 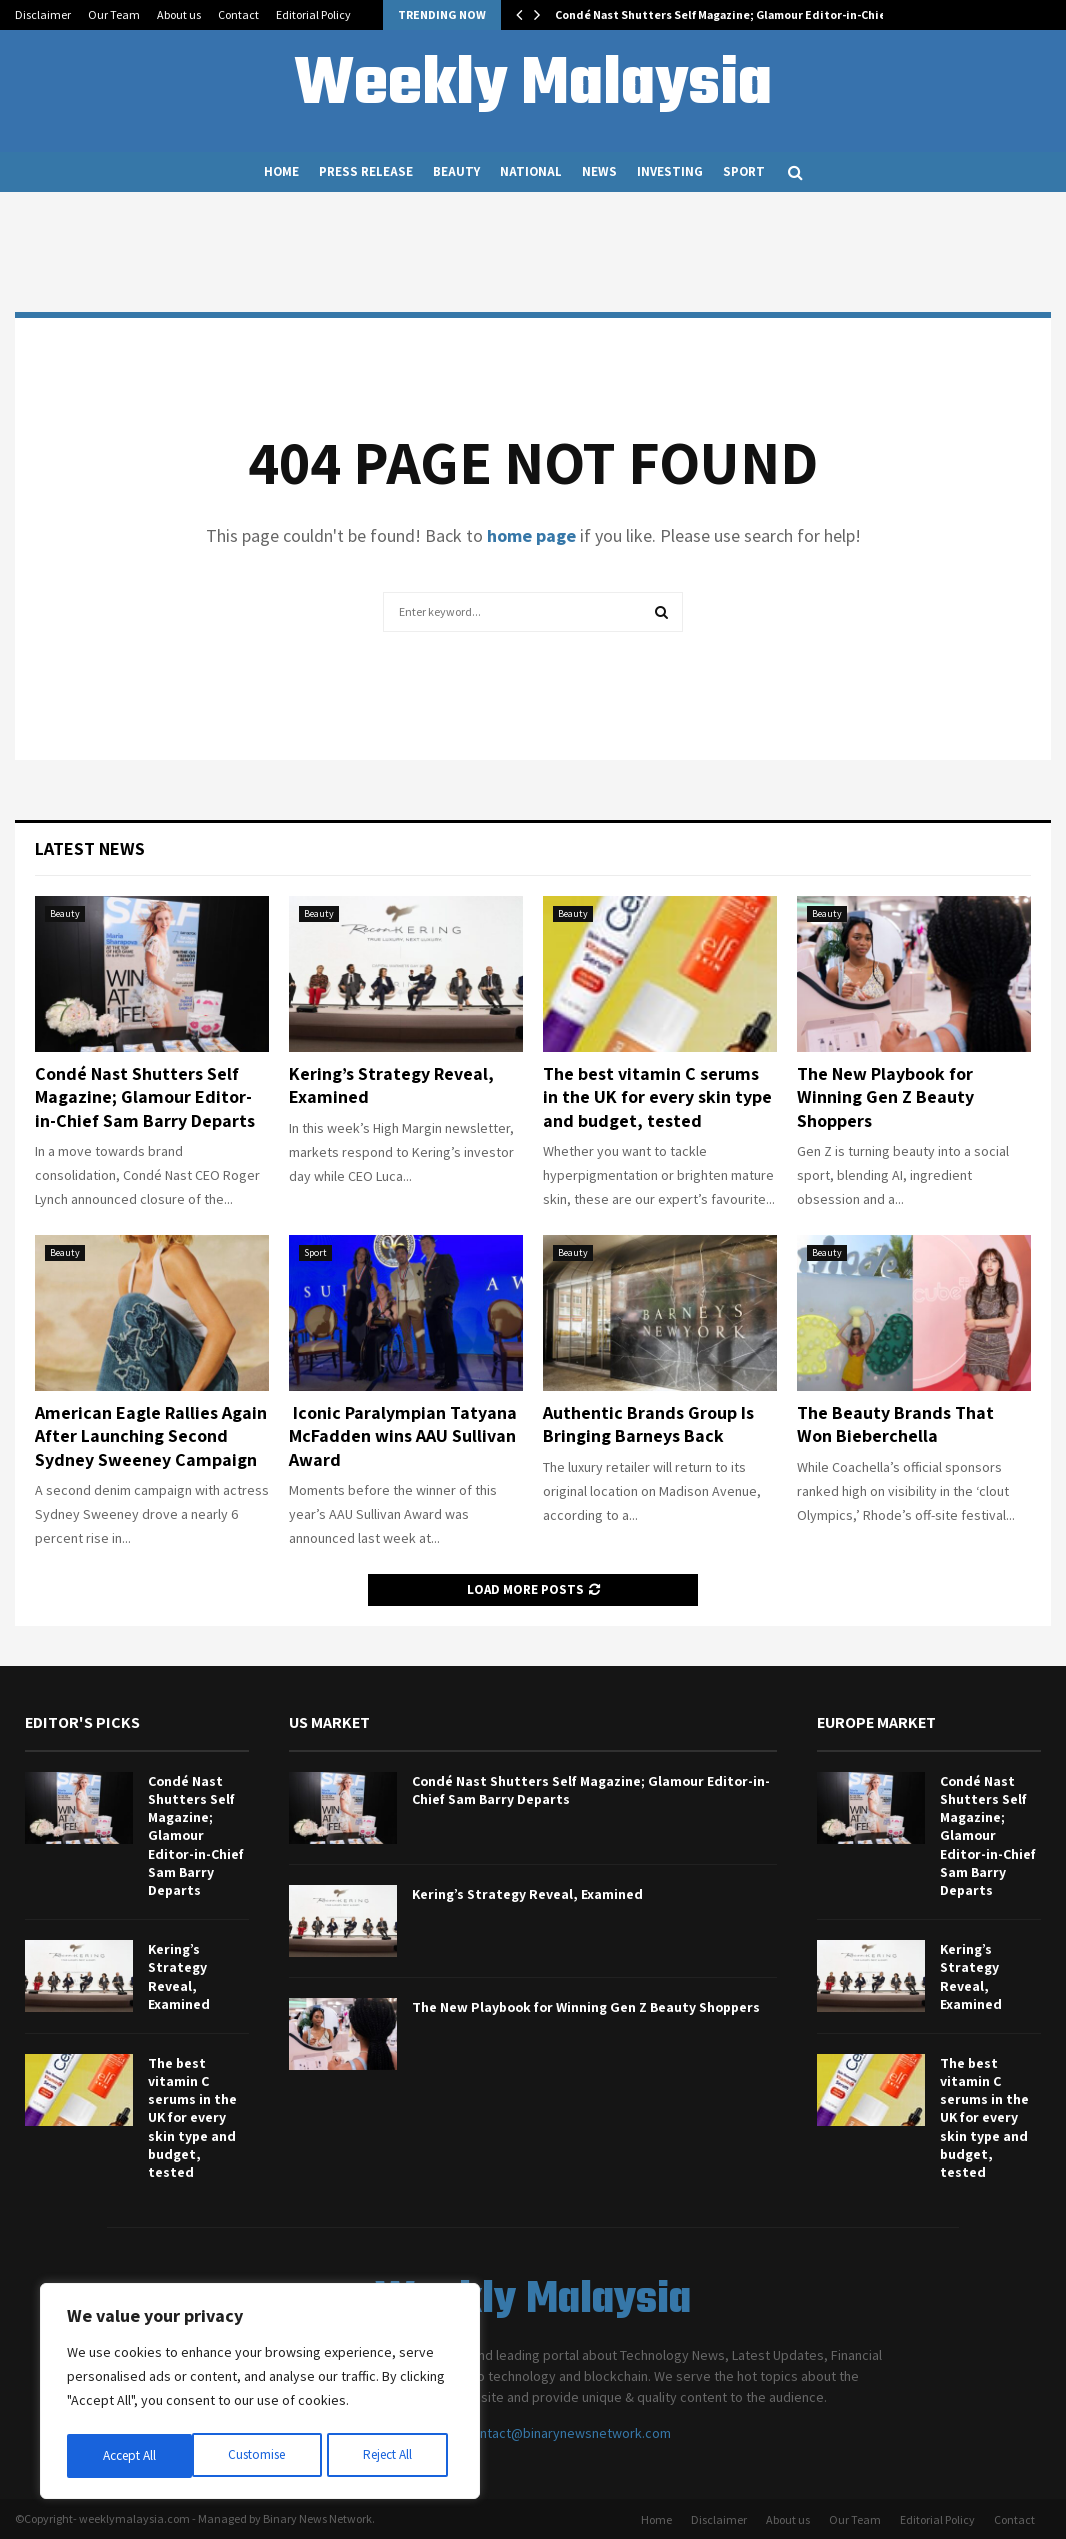 I want to click on Accept All, so click(x=391, y=2456).